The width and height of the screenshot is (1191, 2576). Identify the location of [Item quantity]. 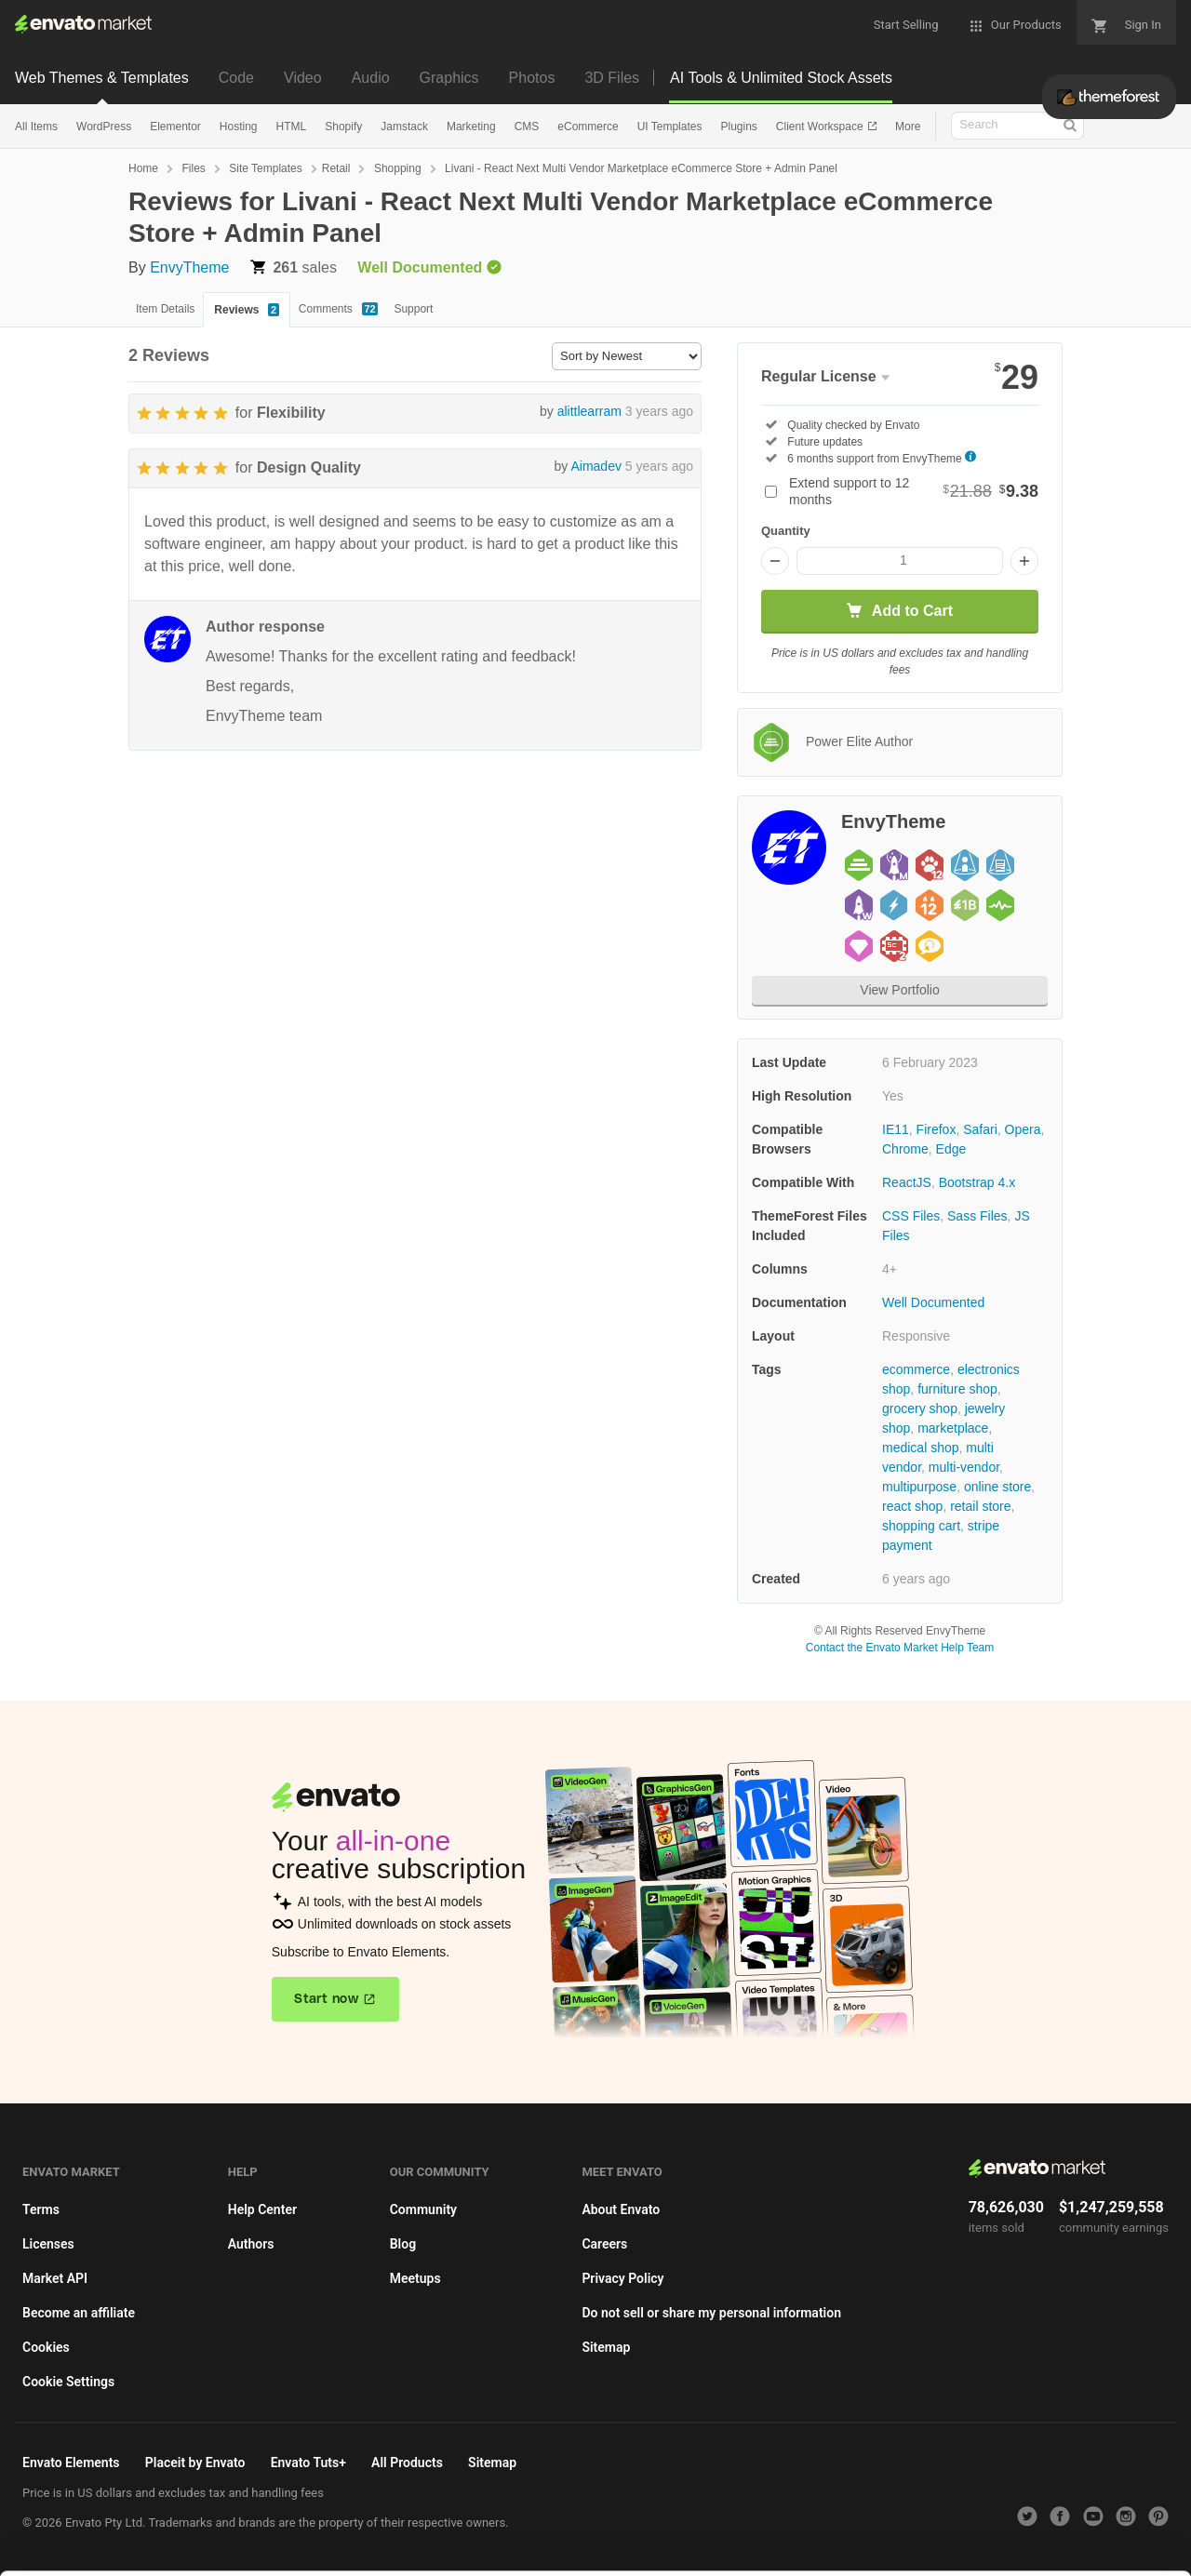
(899, 561).